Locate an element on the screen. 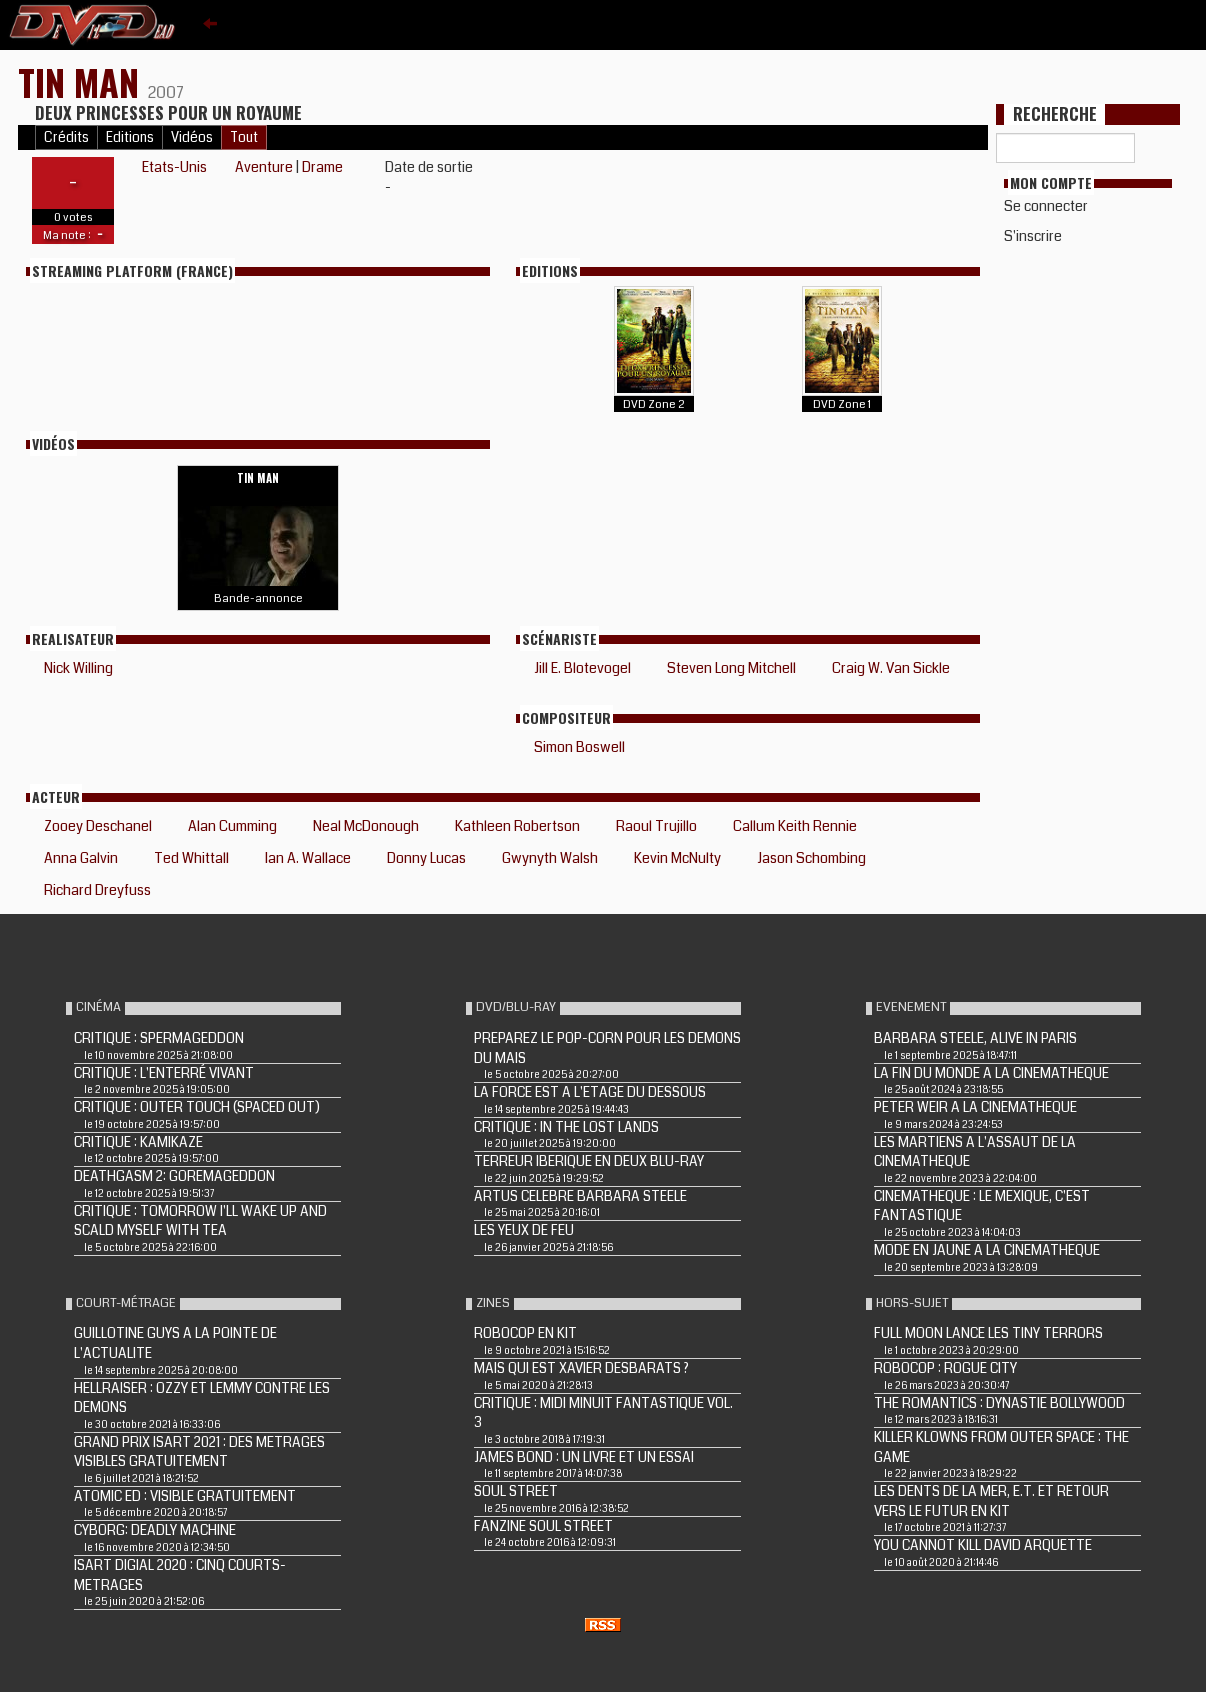 Image resolution: width=1206 pixels, height=1692 pixels. Editions is located at coordinates (130, 137).